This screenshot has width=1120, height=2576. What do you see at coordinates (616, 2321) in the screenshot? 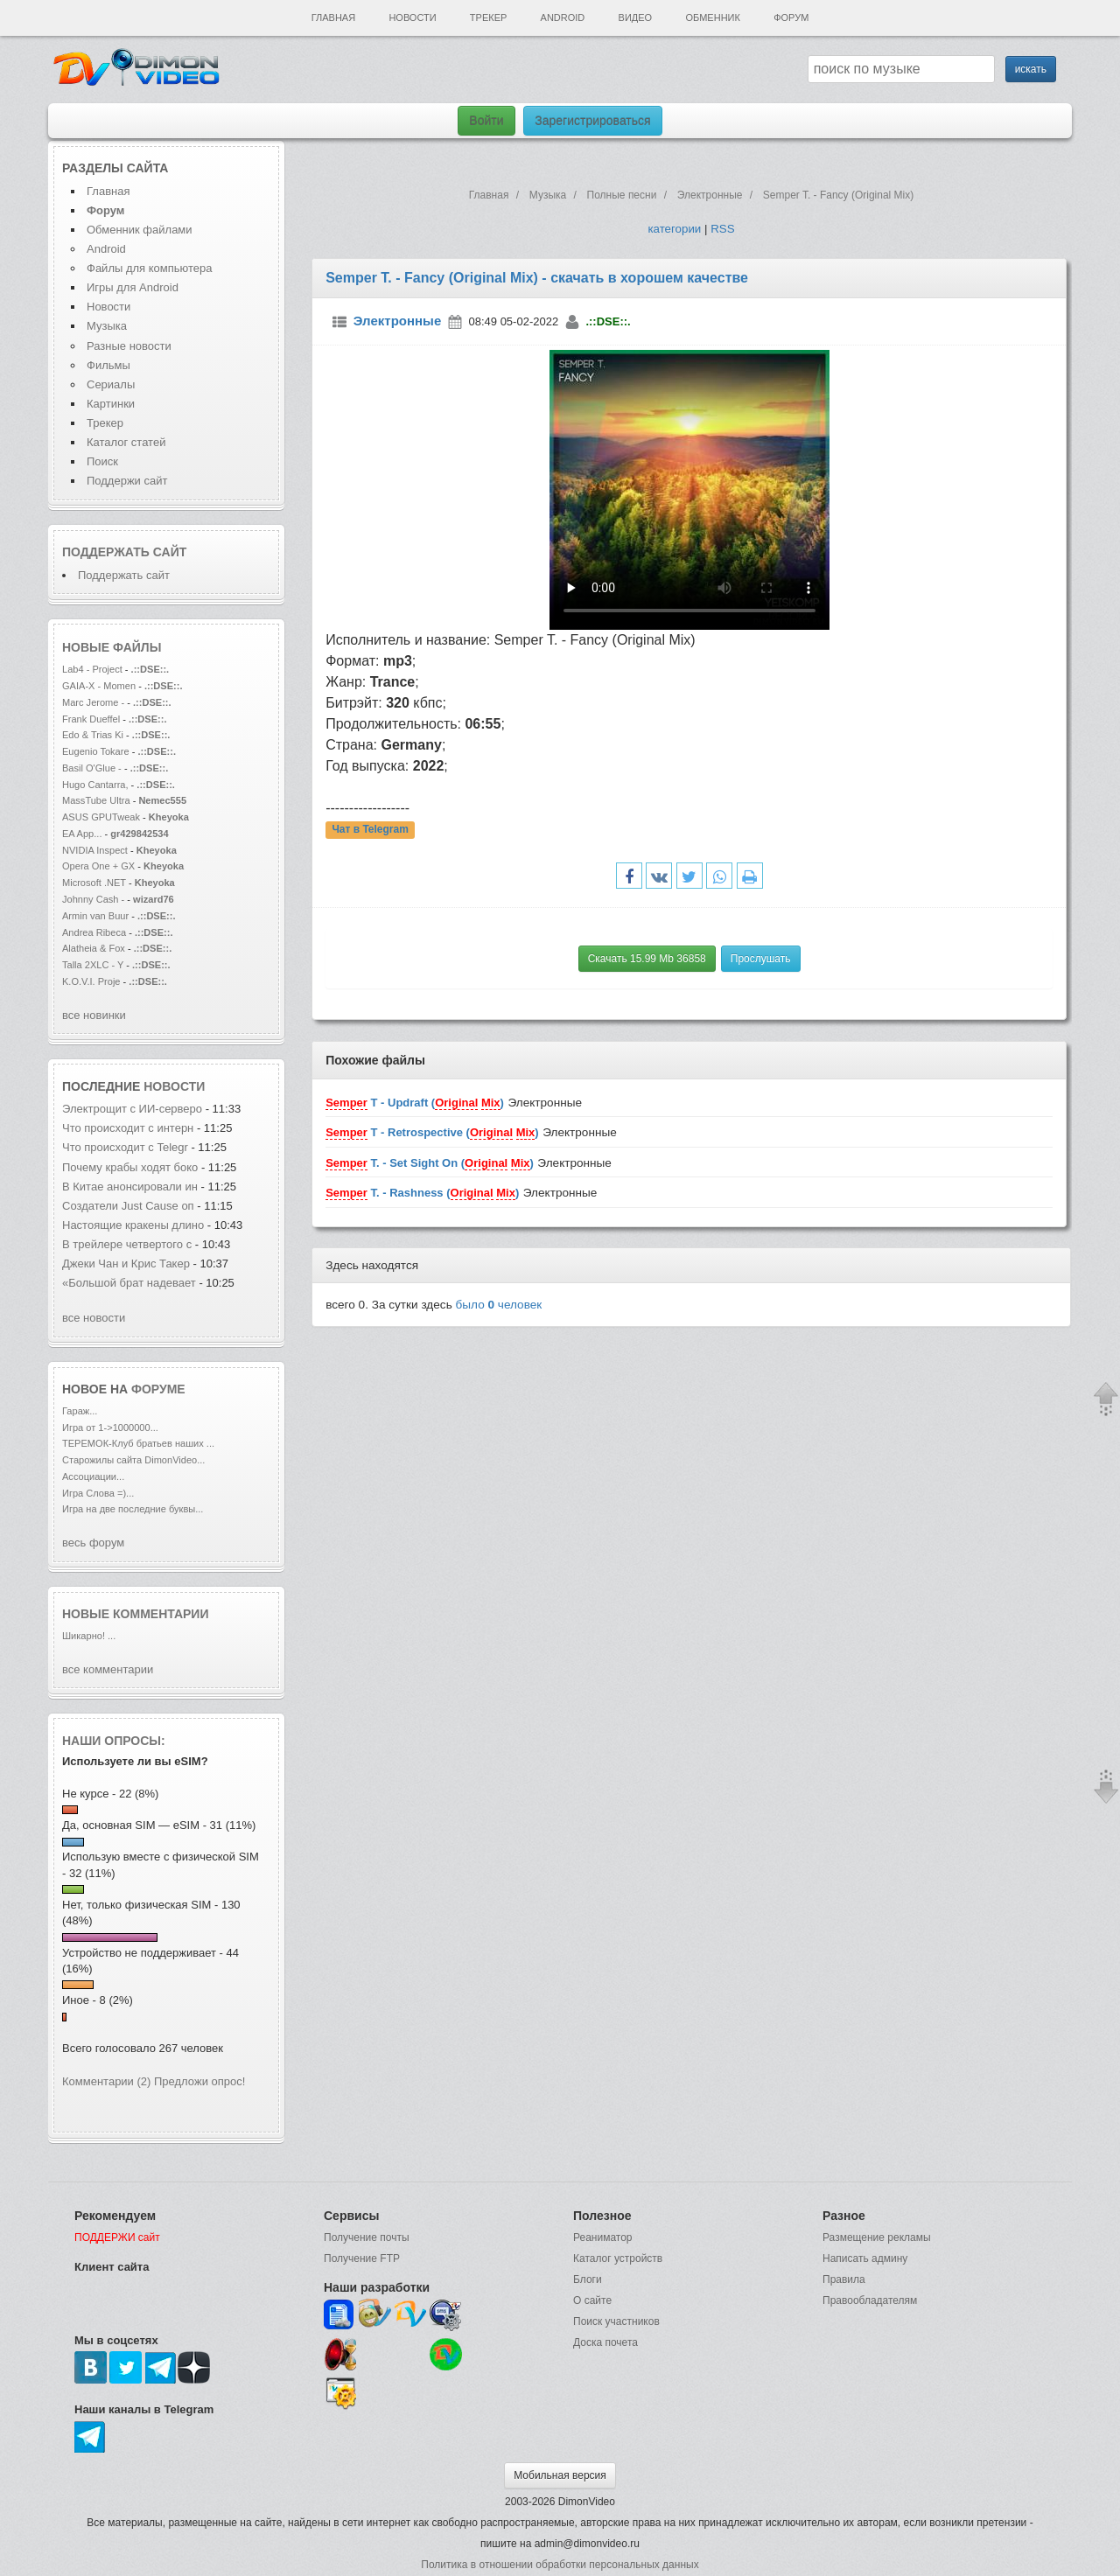
I see `Поиск участников` at bounding box center [616, 2321].